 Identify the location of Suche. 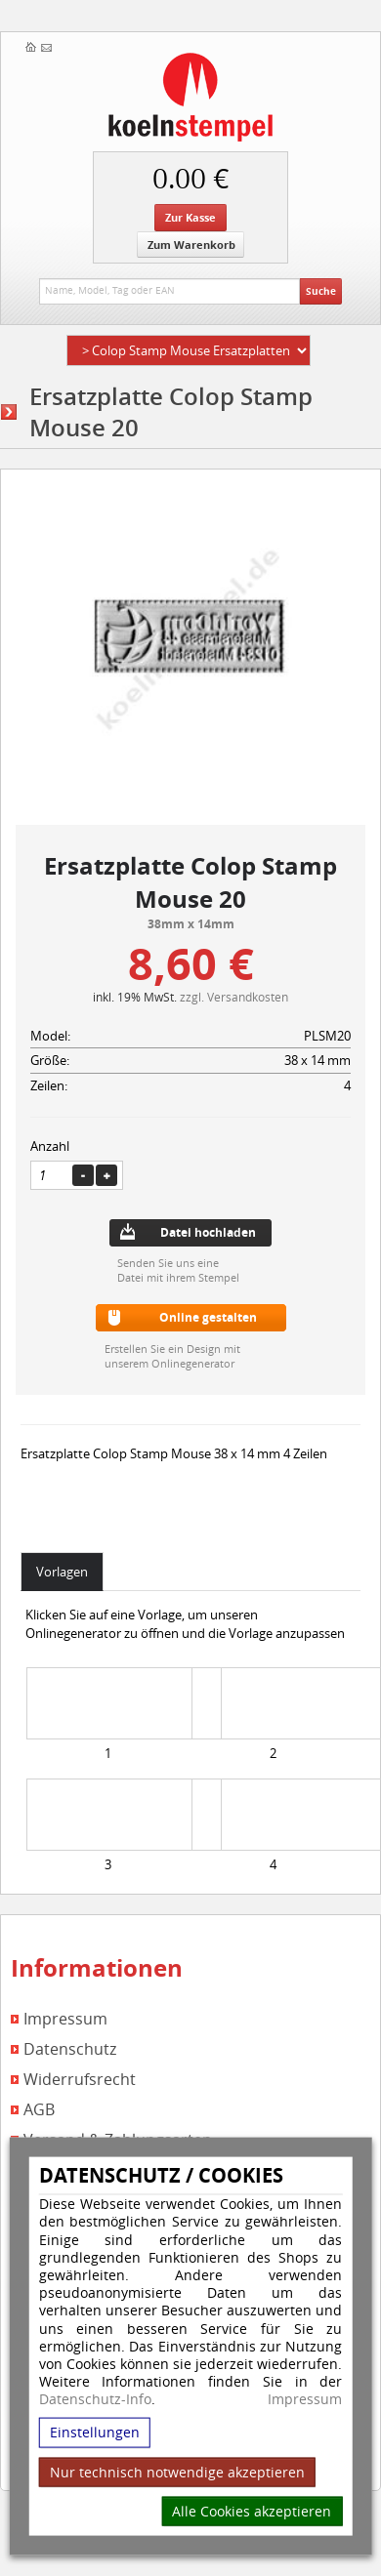
(321, 291).